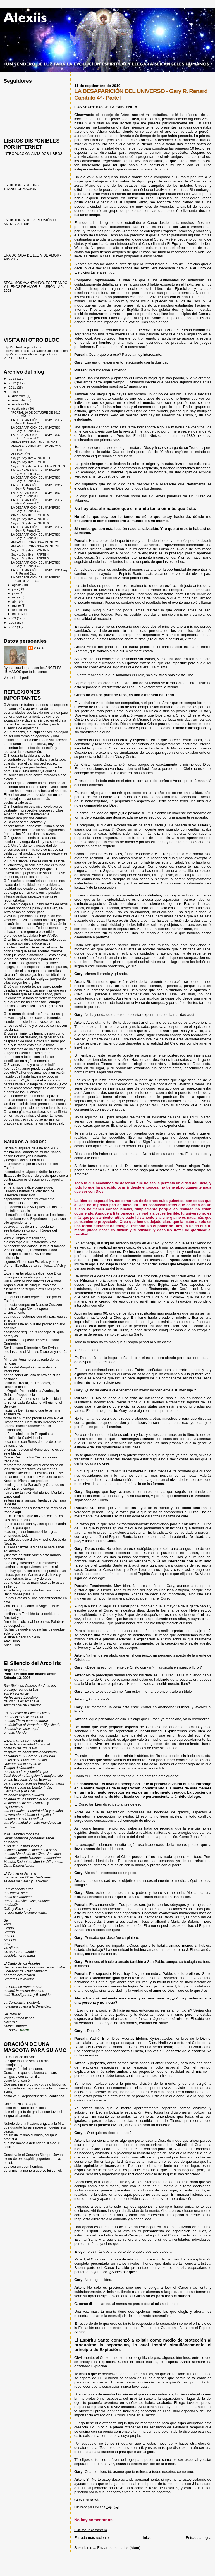 Image resolution: width=215 pixels, height=2576 pixels. I want to click on septiembre, so click(20, 408).